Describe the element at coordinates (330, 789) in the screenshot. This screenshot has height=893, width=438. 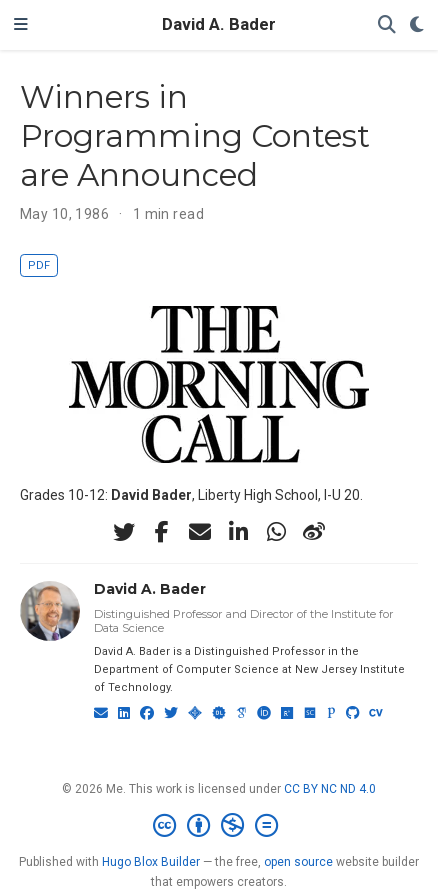
I see `CC BY NC ND 4.0` at that location.